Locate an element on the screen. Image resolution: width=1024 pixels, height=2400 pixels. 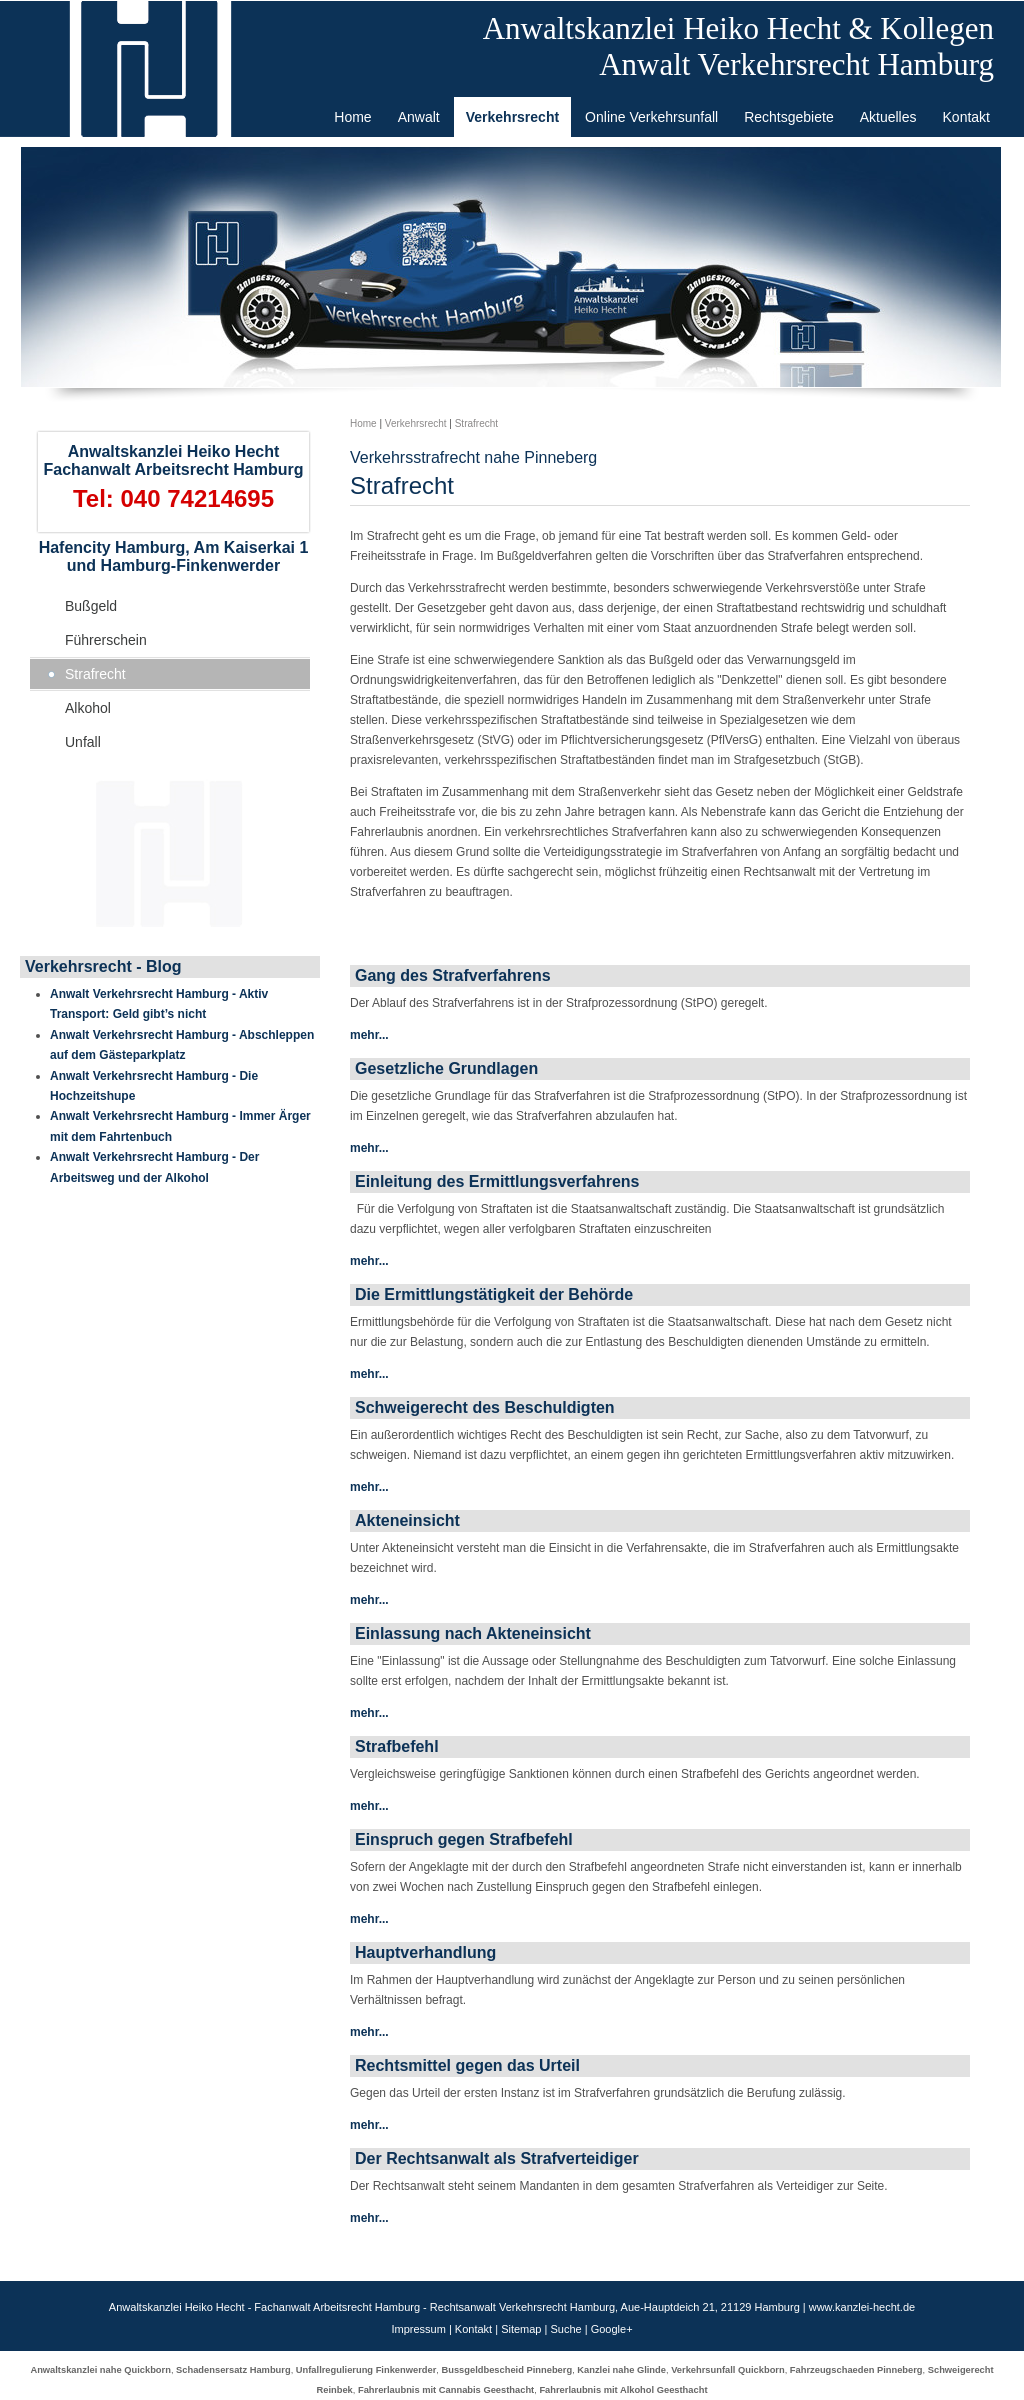
Unfall is located at coordinates (83, 742).